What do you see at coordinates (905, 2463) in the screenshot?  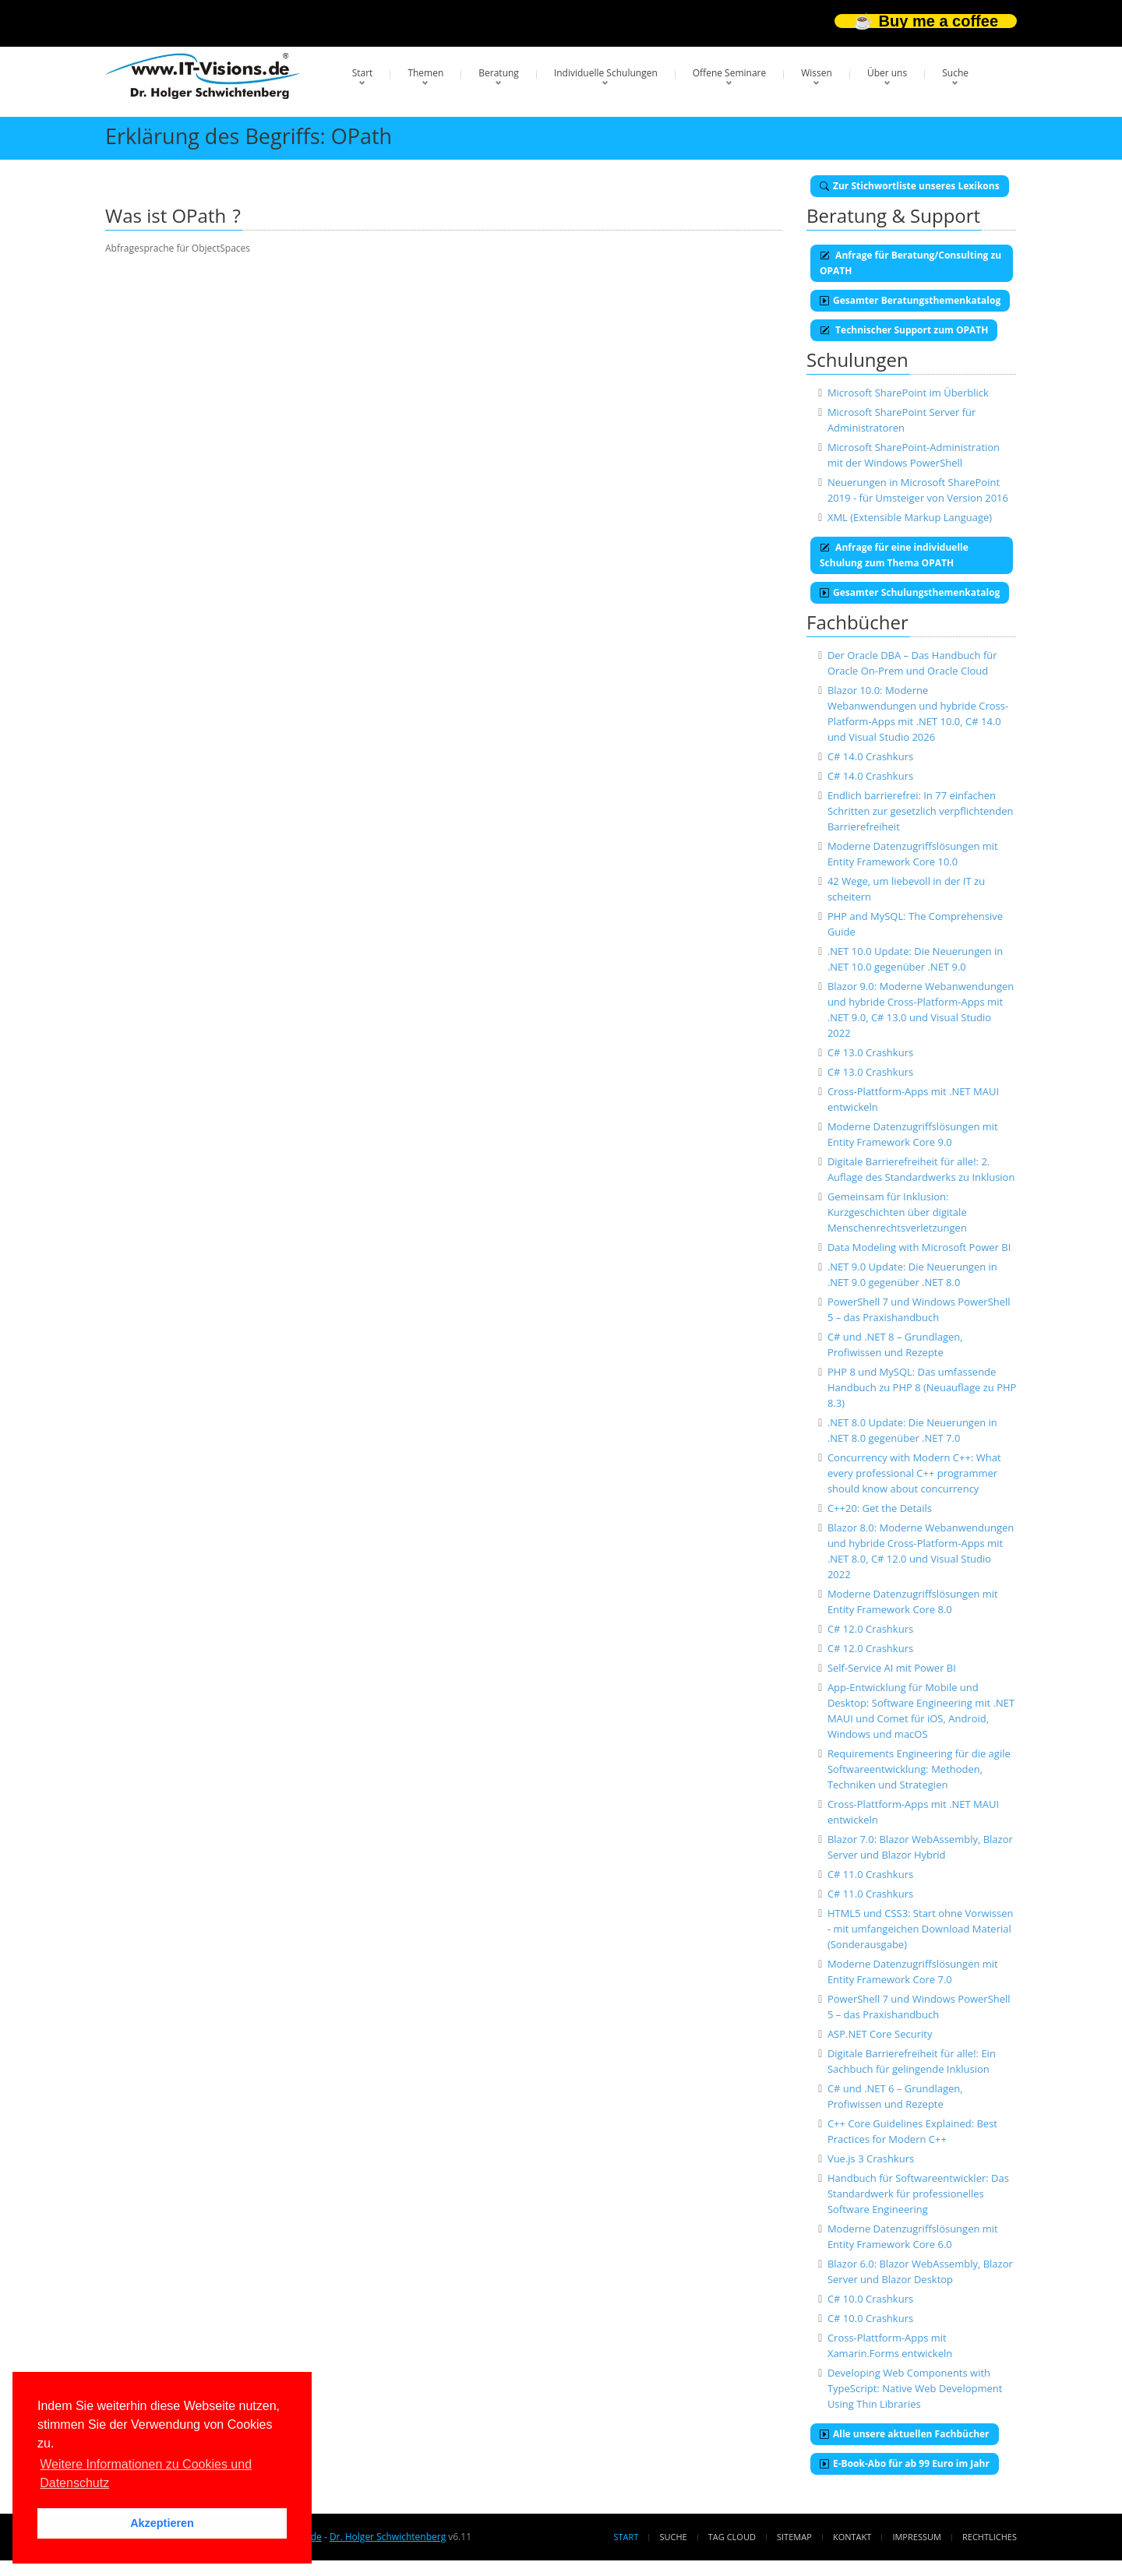 I see `E-Book-Abo für ab 99 Euro im Jahr` at bounding box center [905, 2463].